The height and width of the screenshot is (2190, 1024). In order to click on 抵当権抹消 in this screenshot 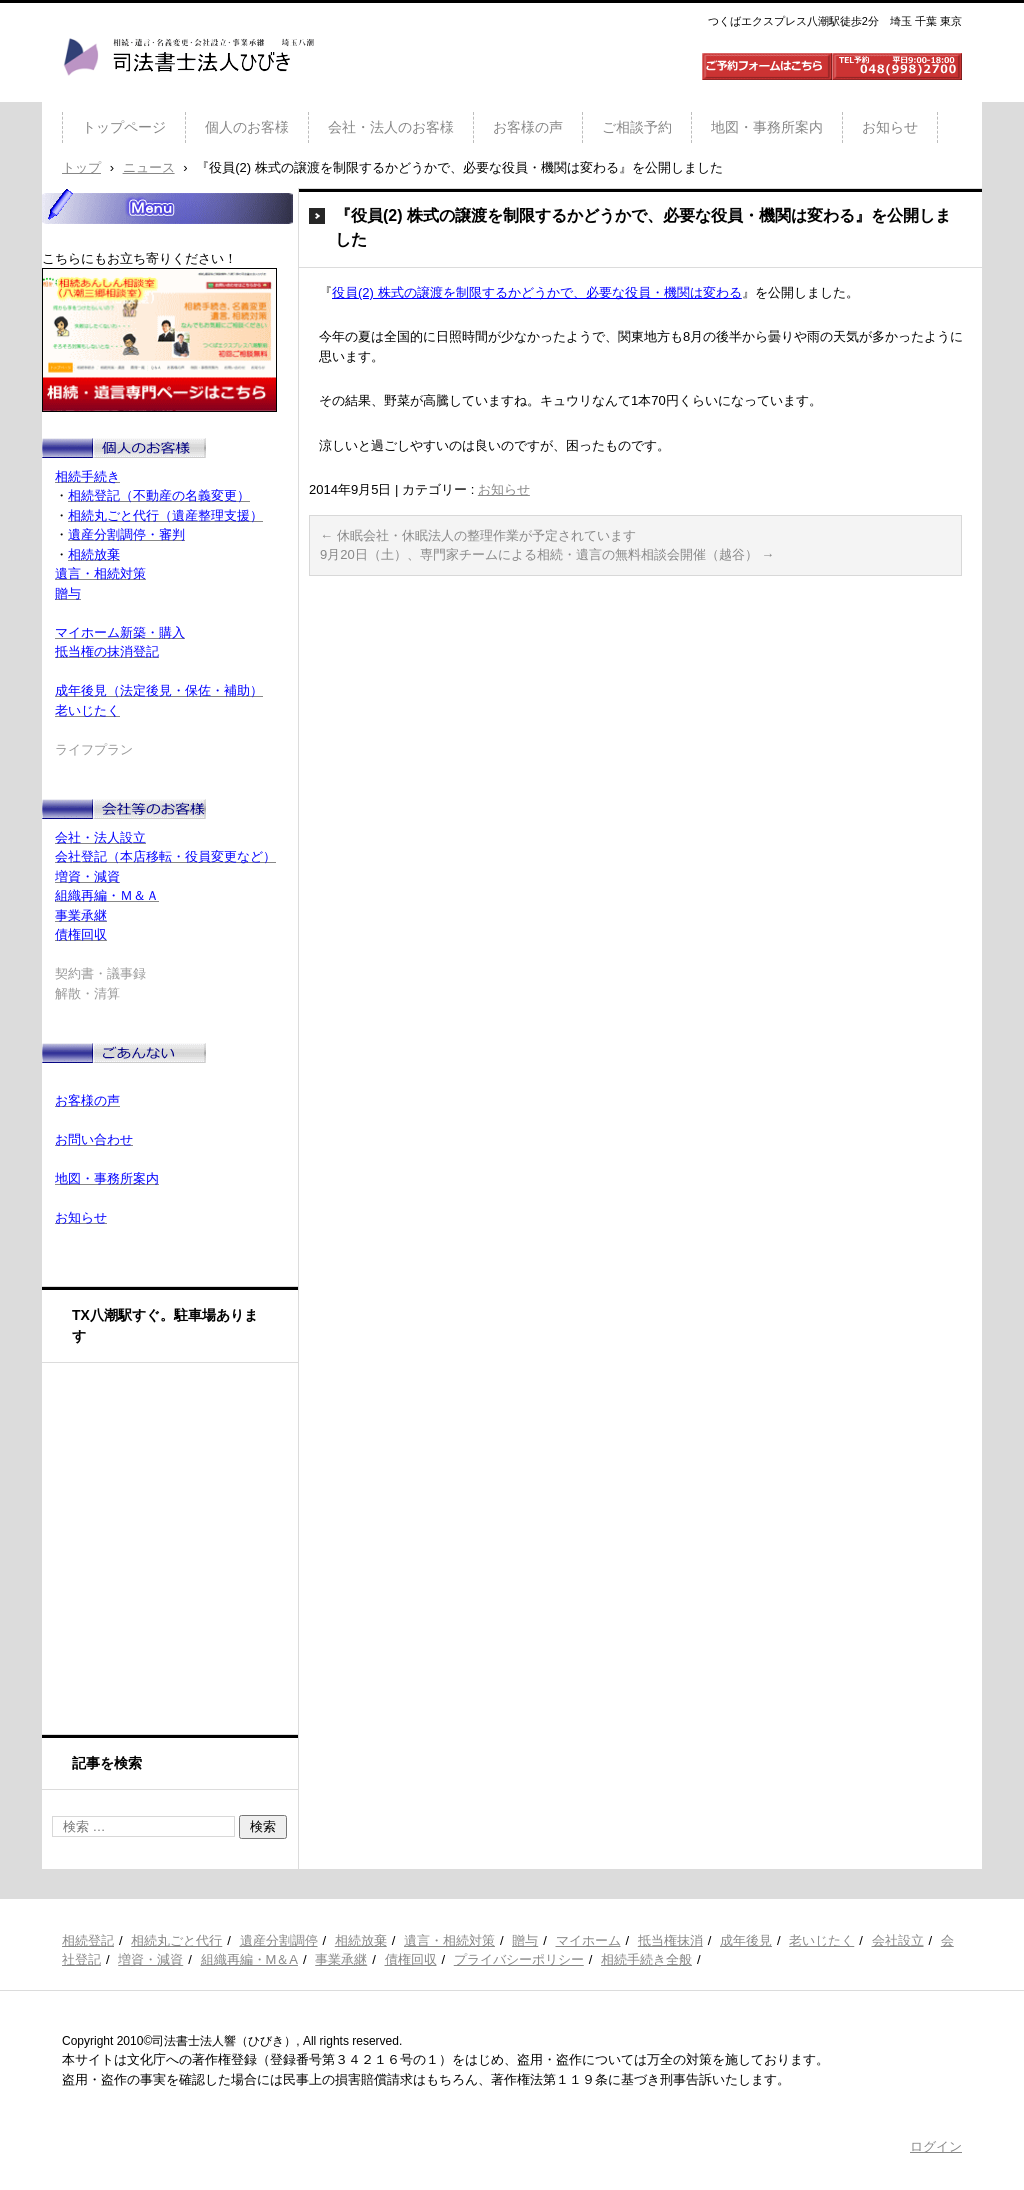, I will do `click(670, 1940)`.